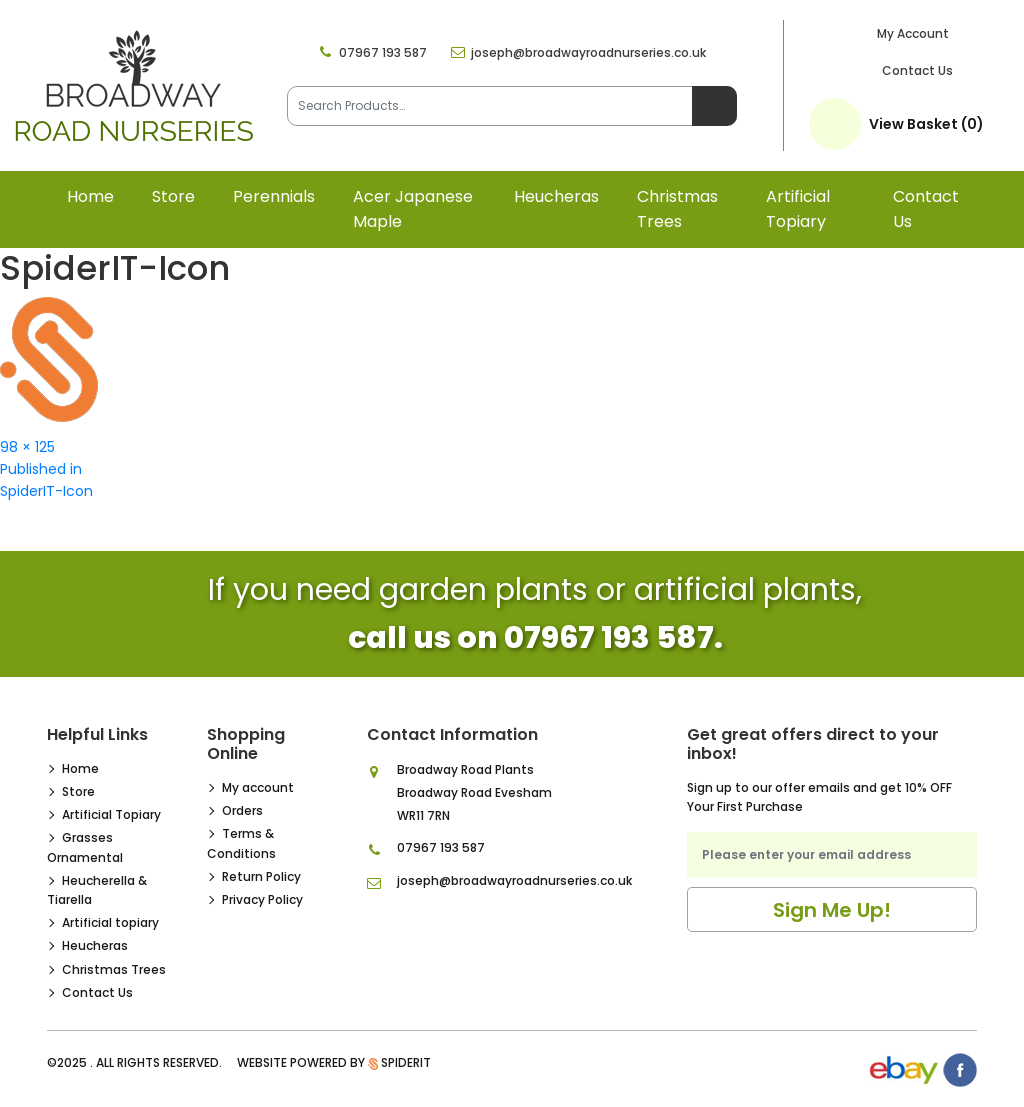 Image resolution: width=1024 pixels, height=1107 pixels. Describe the element at coordinates (406, 1062) in the screenshot. I see `SpiderIT` at that location.